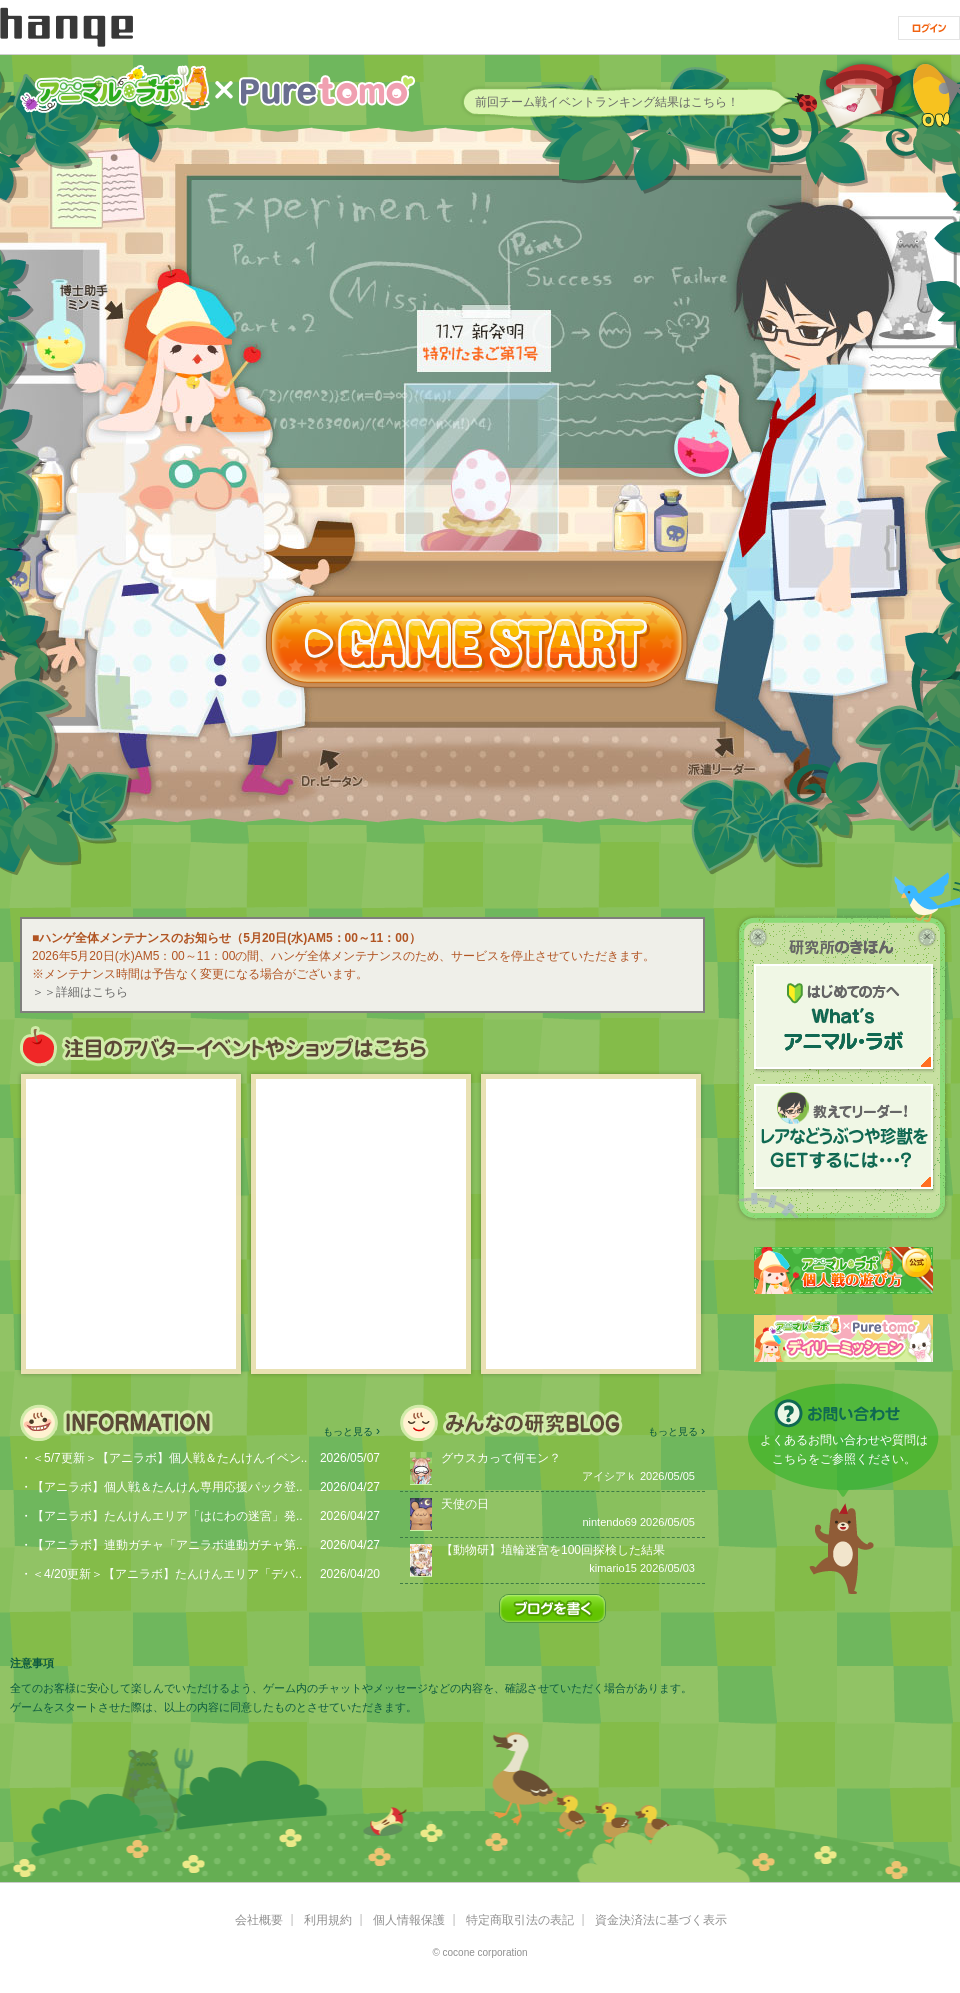 This screenshot has width=960, height=1993. I want to click on 利用規約, so click(328, 1920).